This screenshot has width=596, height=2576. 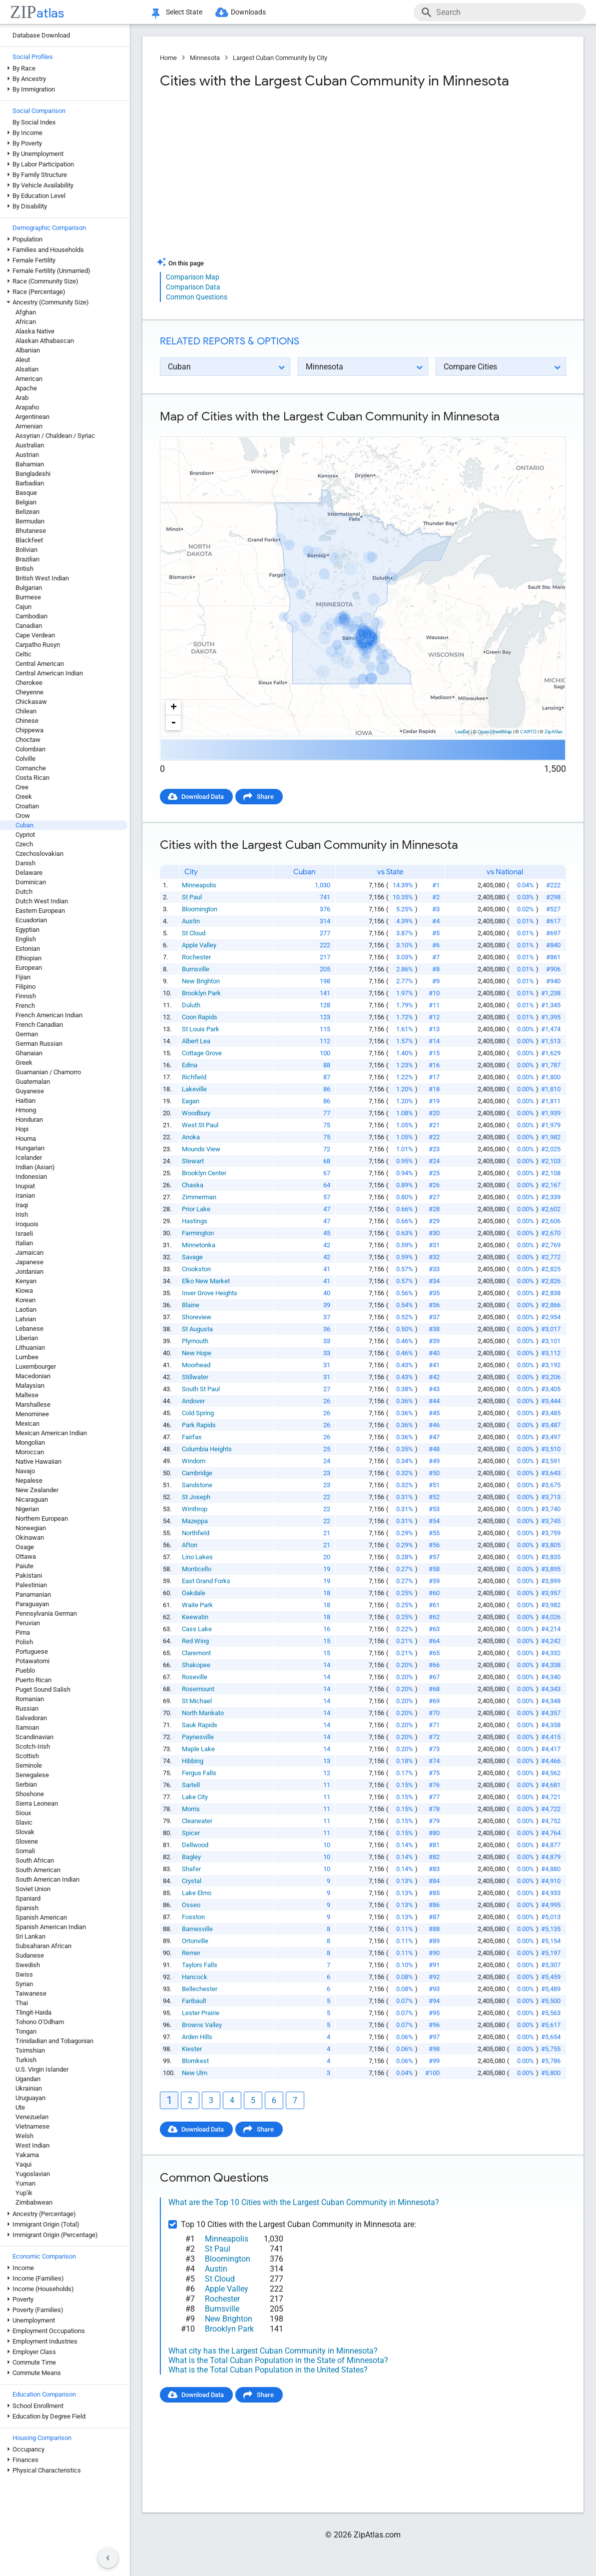 I want to click on Afton, so click(x=189, y=1545).